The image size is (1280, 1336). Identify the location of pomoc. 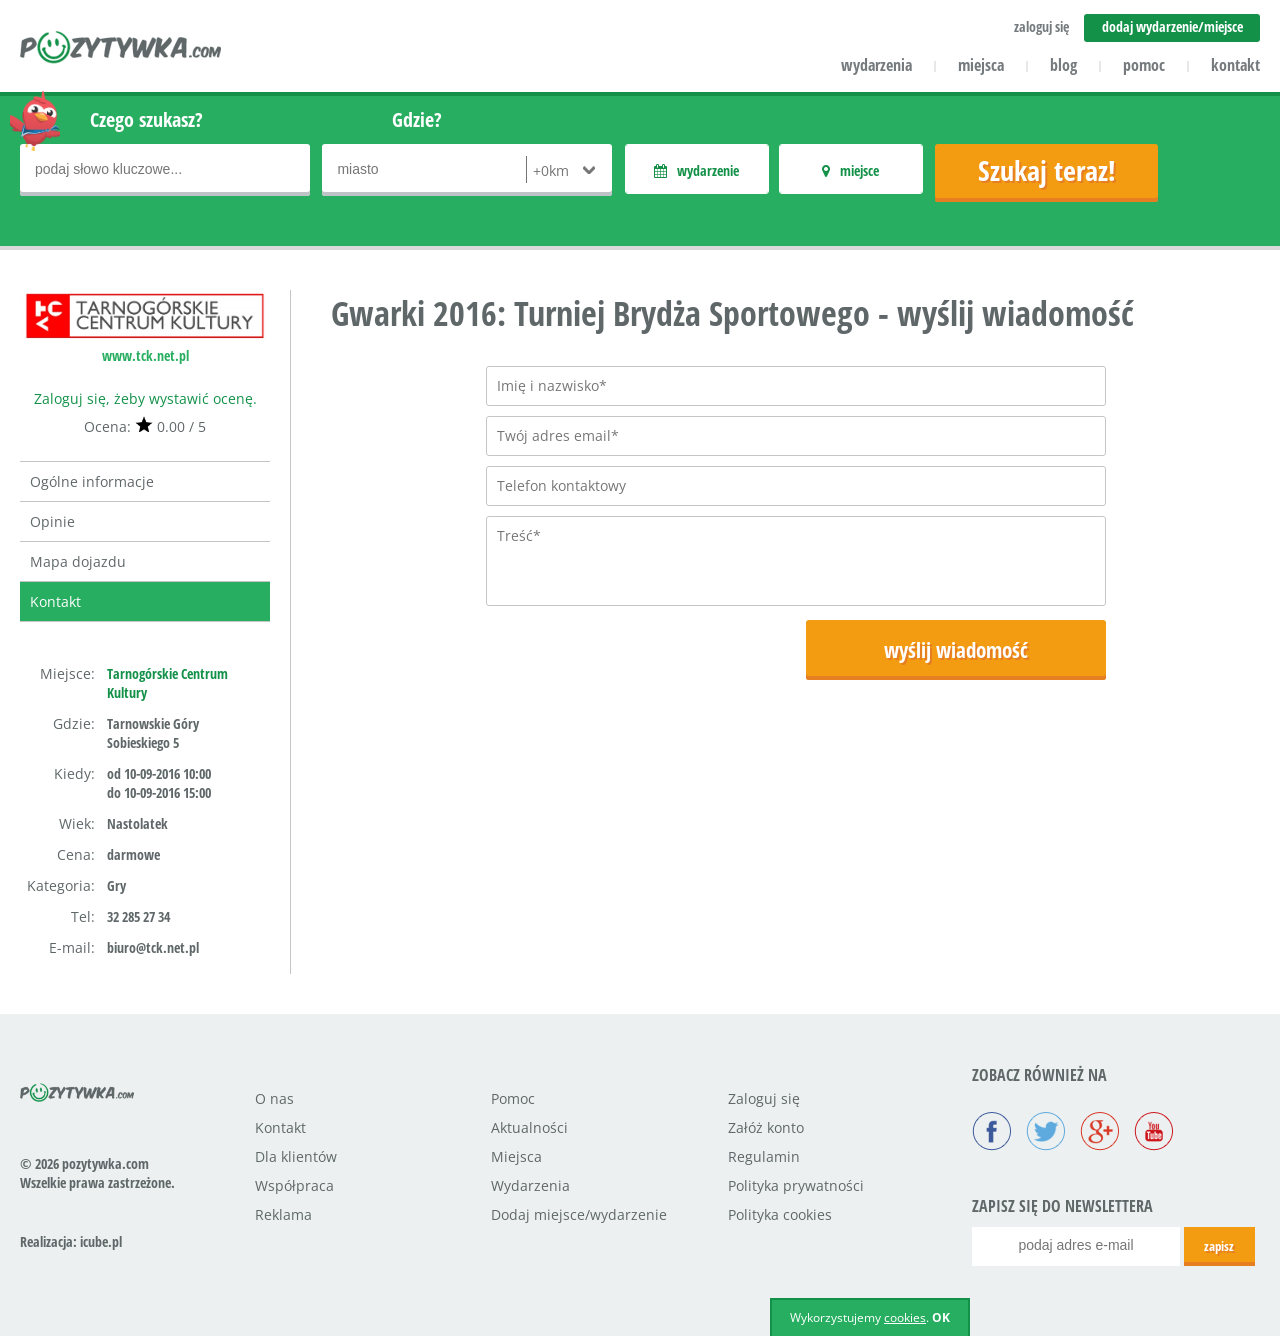
(1144, 65).